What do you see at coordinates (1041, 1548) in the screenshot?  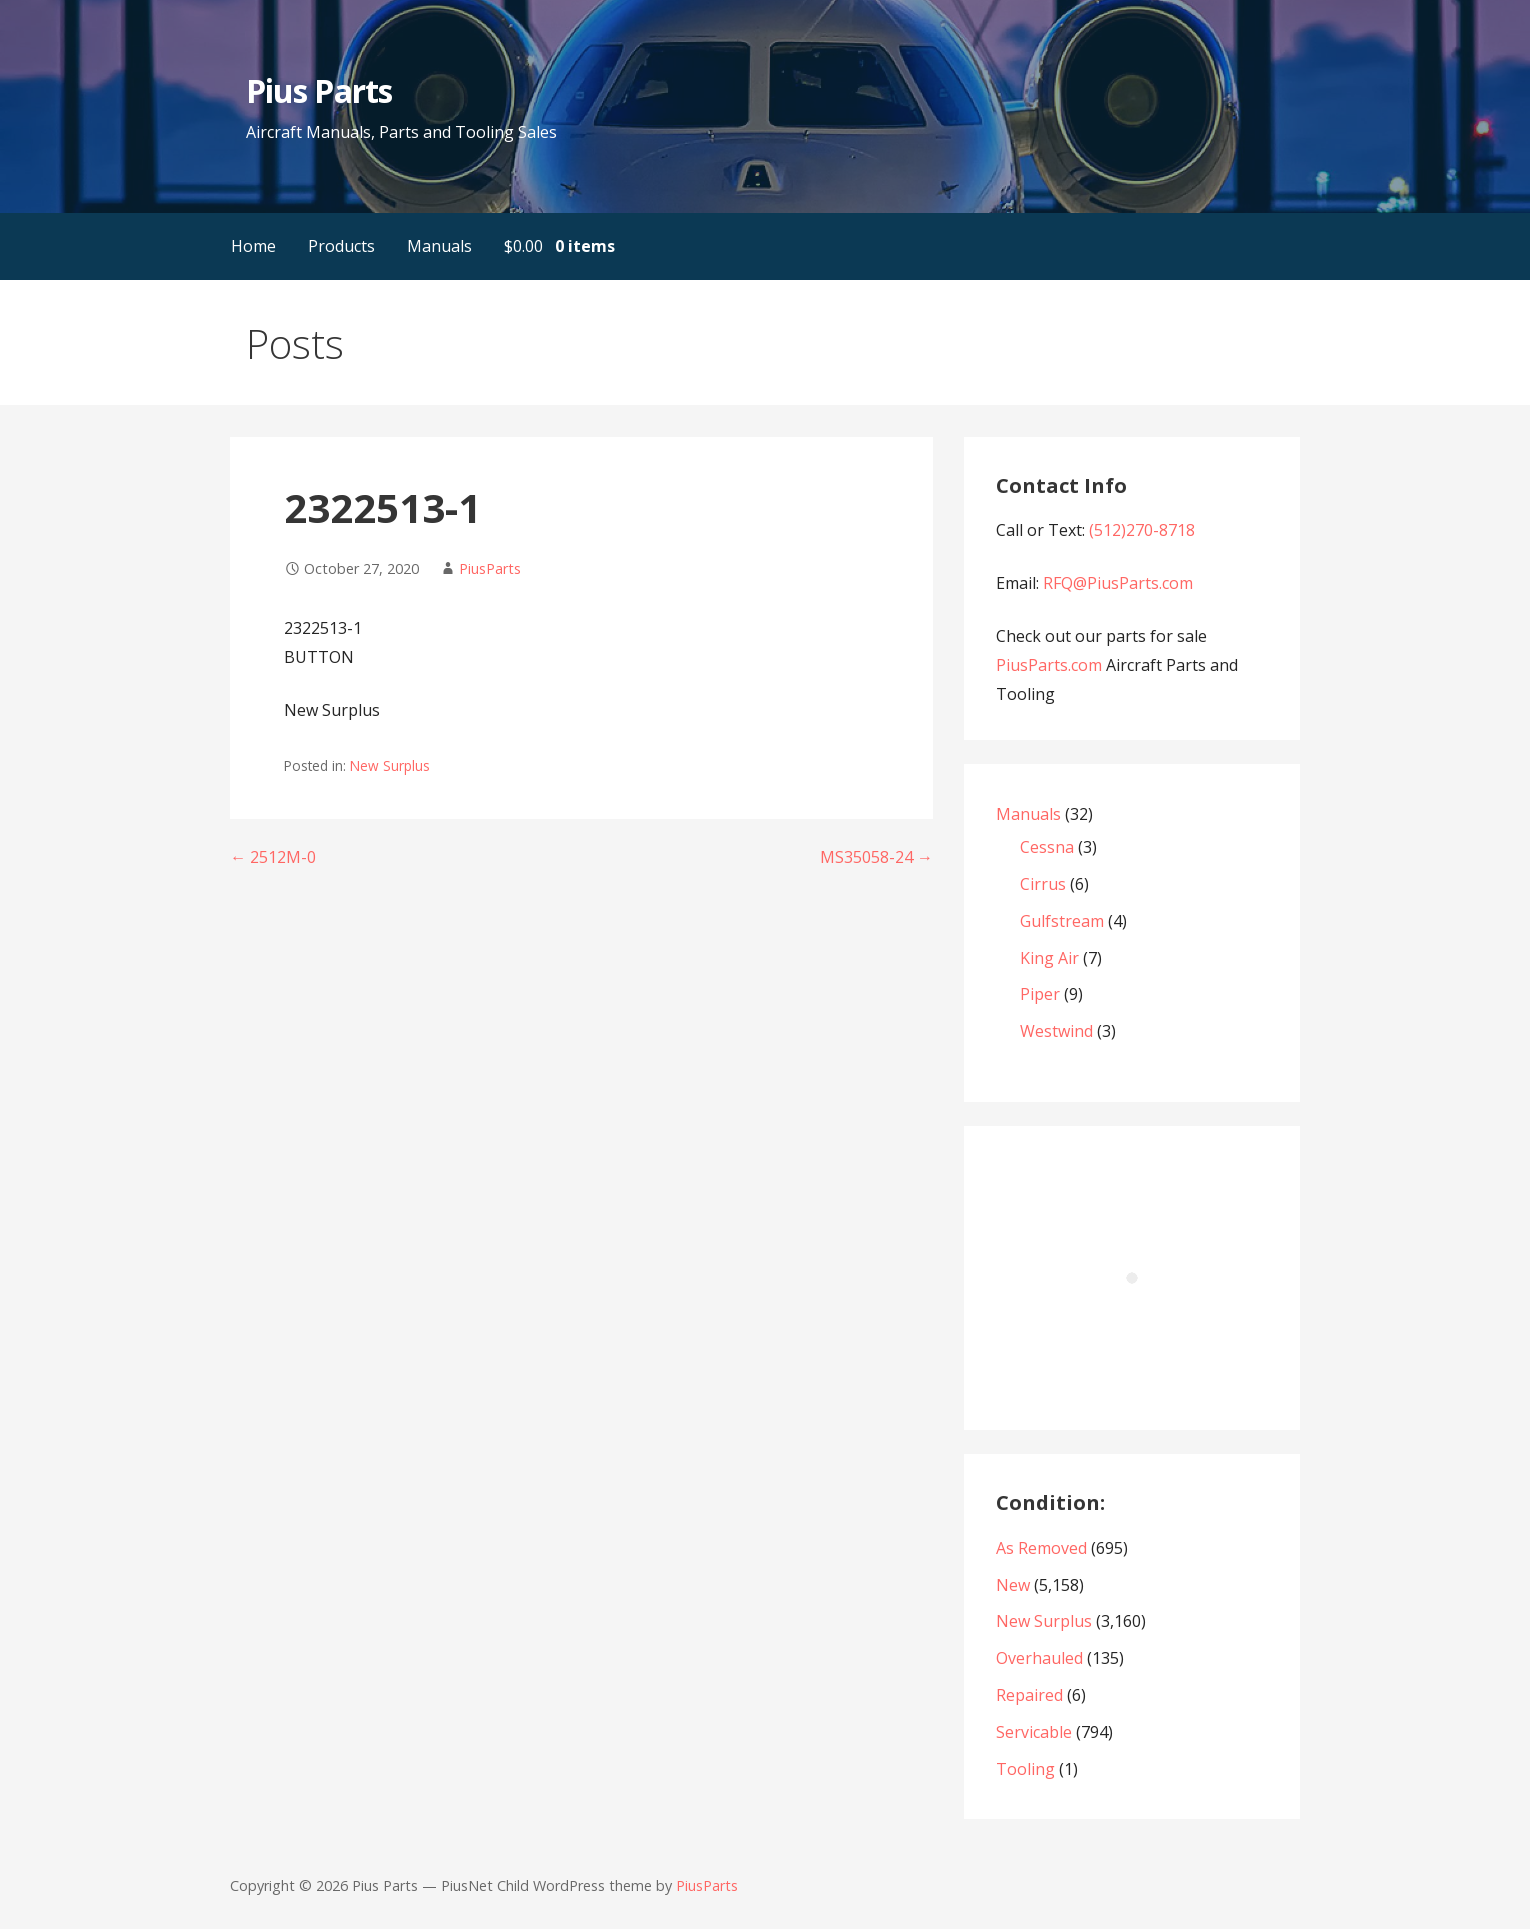 I see `As Removed` at bounding box center [1041, 1548].